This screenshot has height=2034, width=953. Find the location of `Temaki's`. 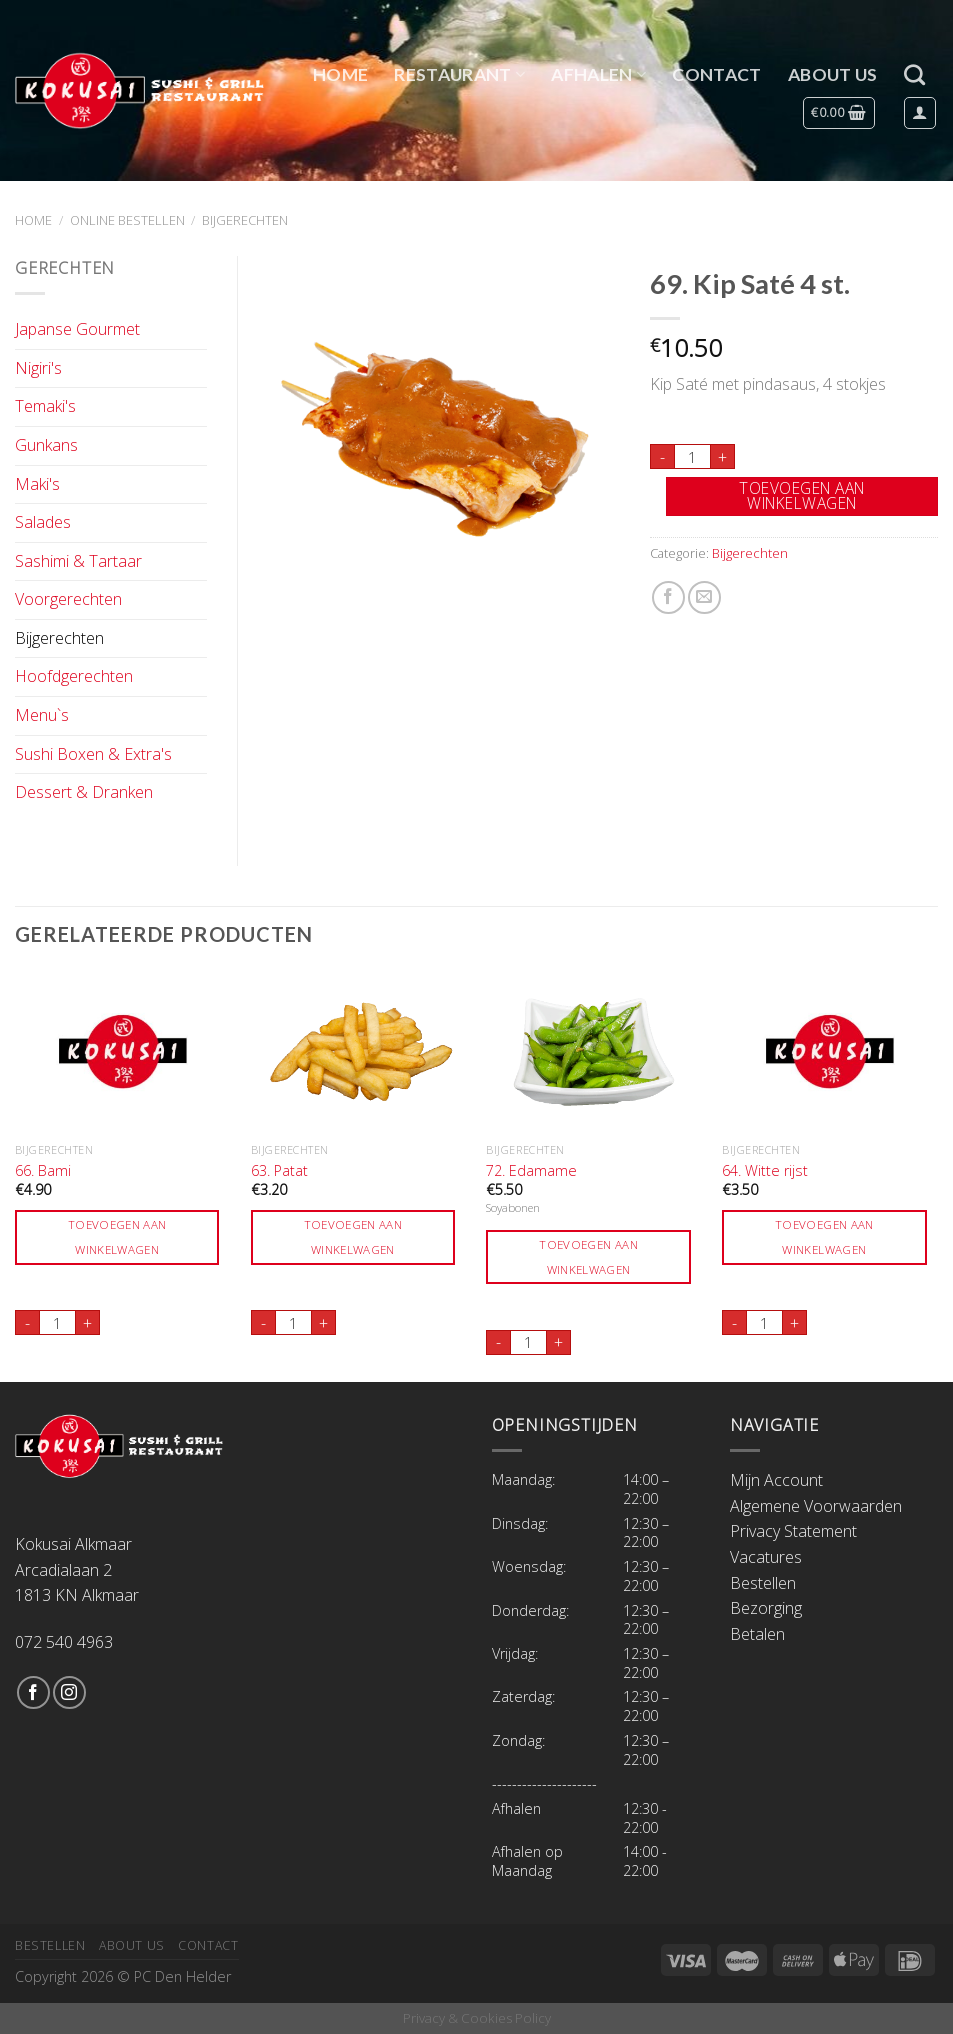

Temaki's is located at coordinates (45, 406).